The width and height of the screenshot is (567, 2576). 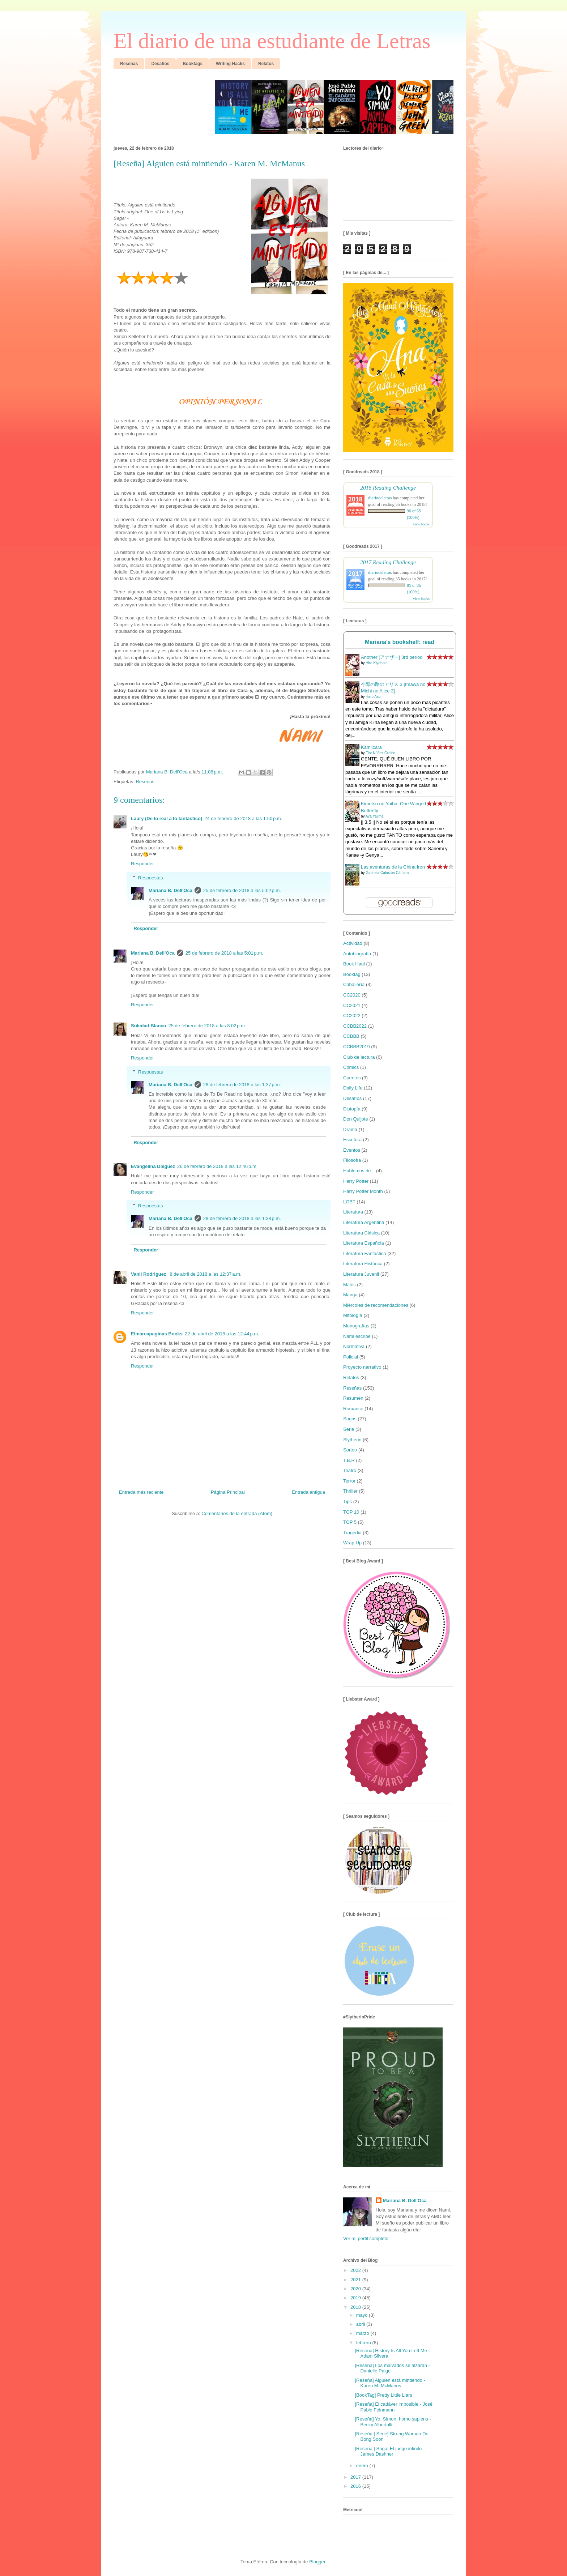 I want to click on Kamilcara, so click(x=371, y=747).